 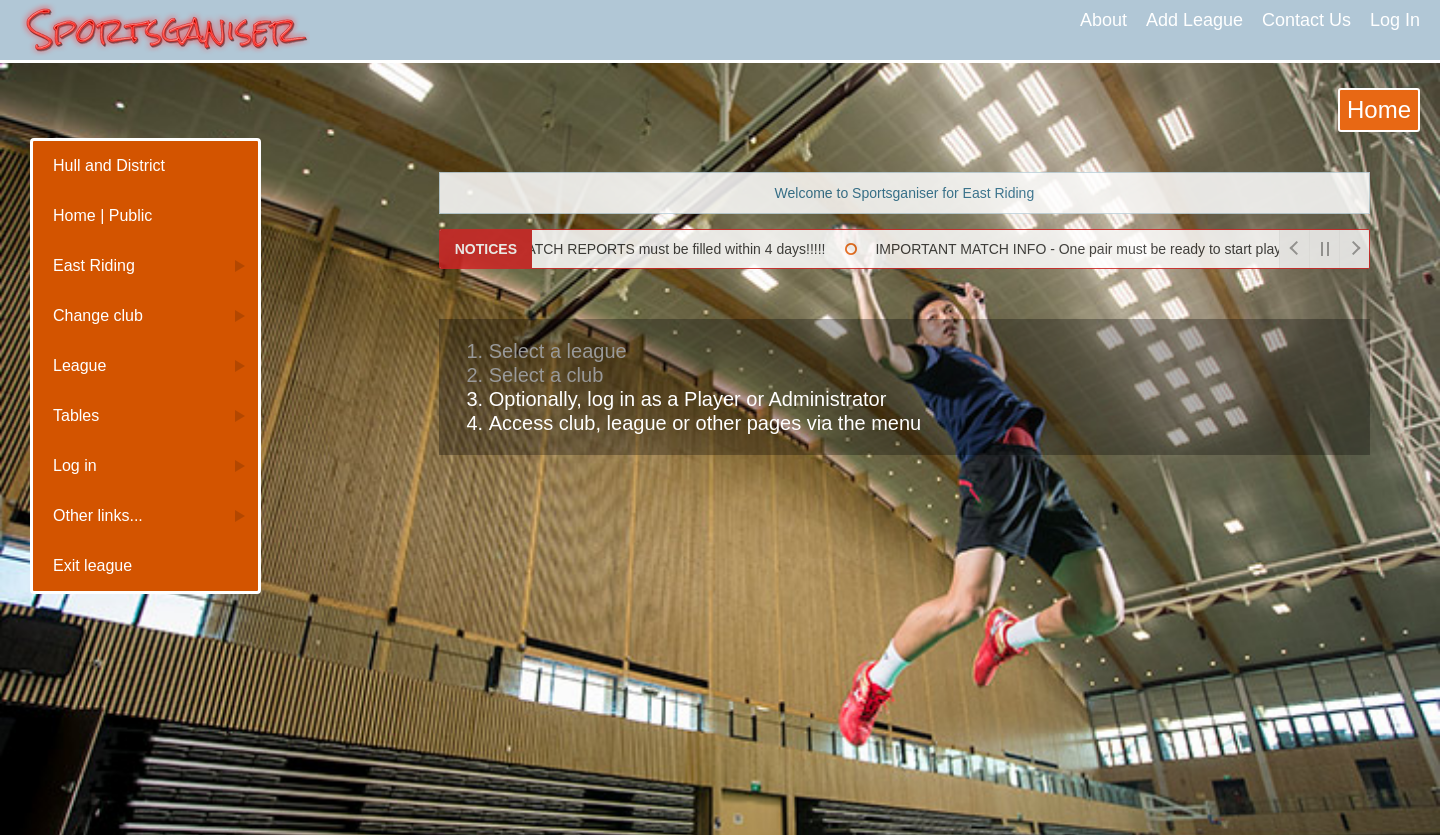 I want to click on Other links..., so click(x=98, y=515).